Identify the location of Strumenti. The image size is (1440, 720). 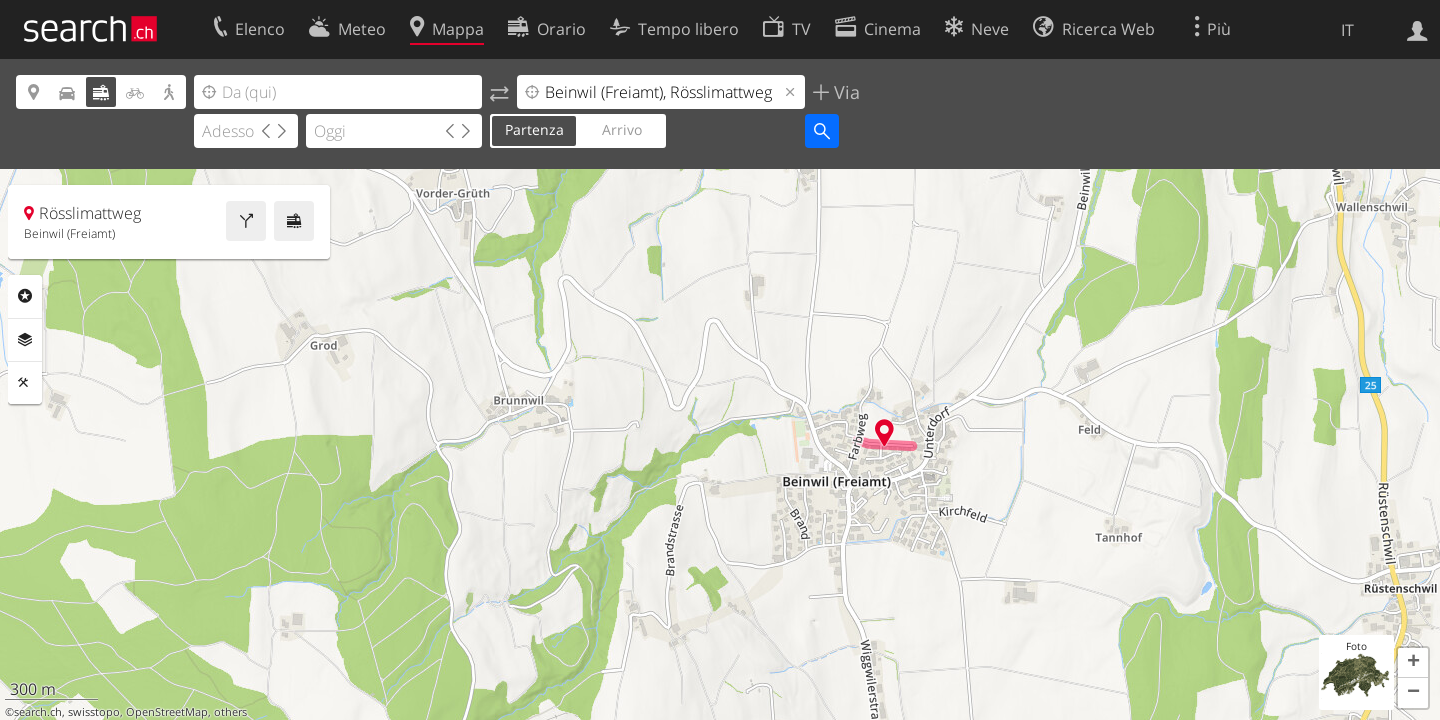
(25, 383).